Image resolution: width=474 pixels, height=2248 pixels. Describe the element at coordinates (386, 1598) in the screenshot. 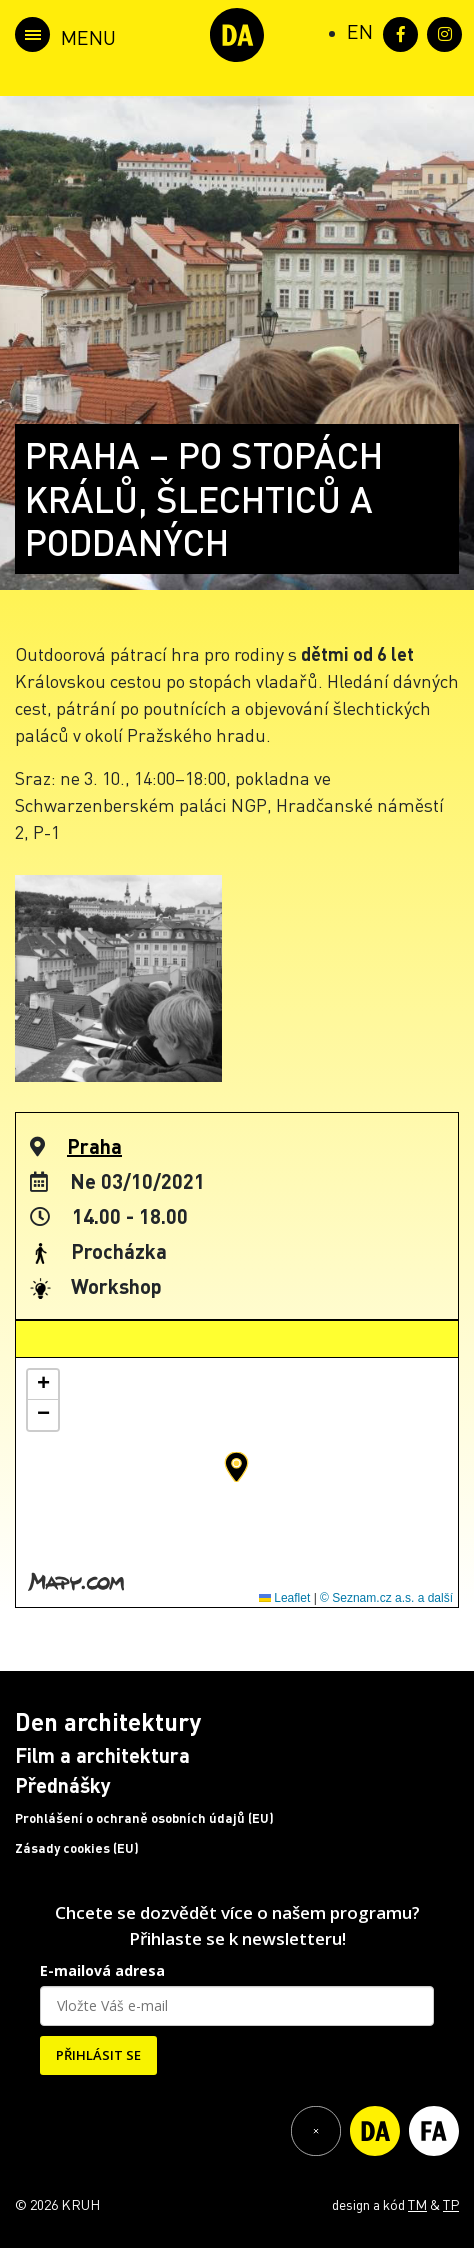

I see `© Seznam.cz a.s. a další` at that location.